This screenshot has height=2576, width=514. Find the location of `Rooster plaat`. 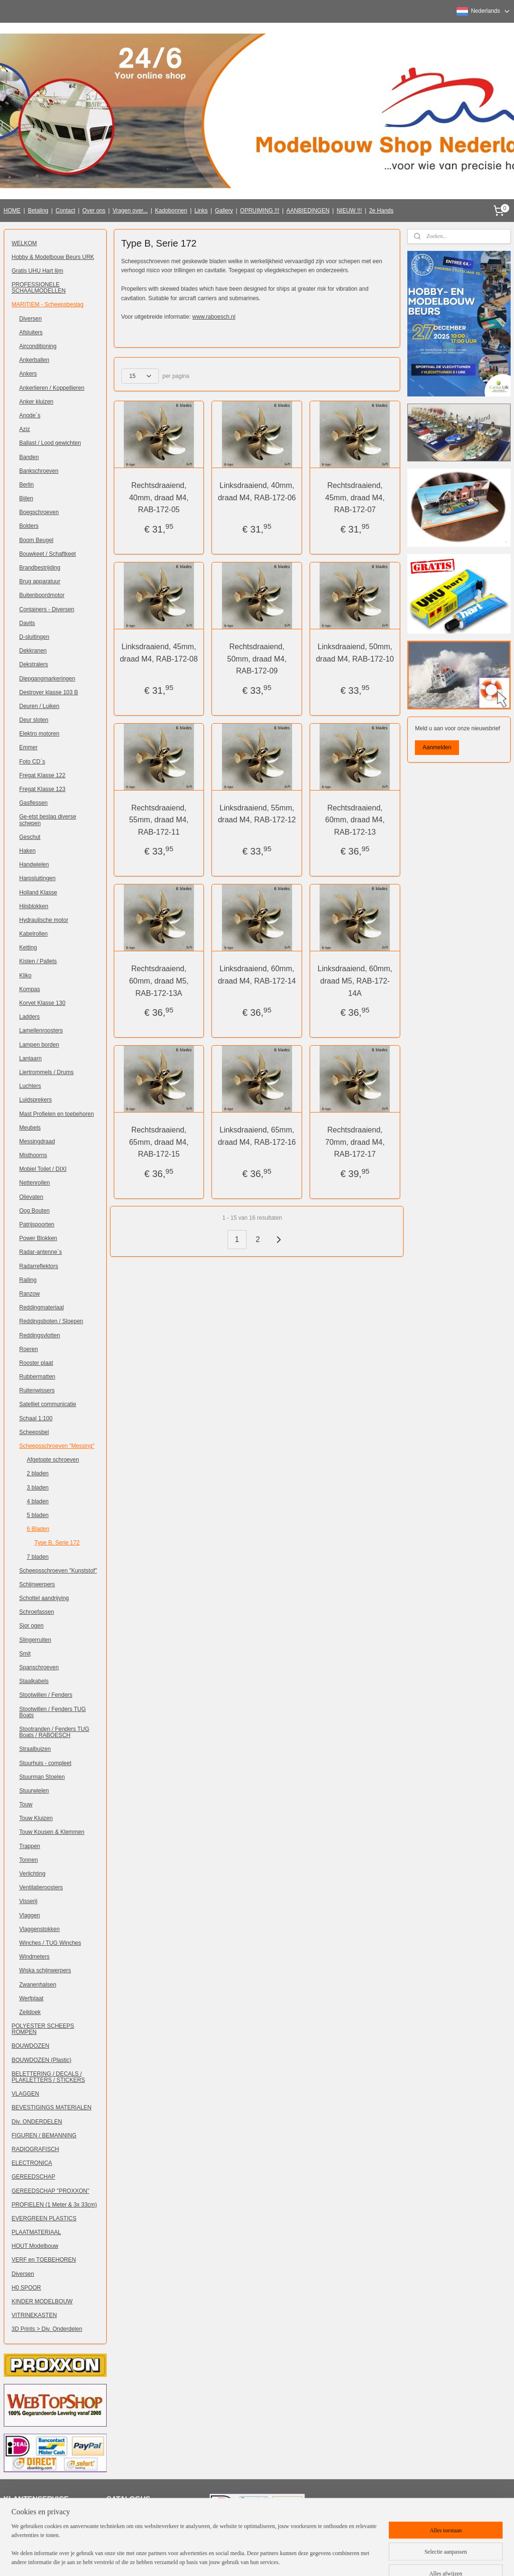

Rooster plaat is located at coordinates (36, 1363).